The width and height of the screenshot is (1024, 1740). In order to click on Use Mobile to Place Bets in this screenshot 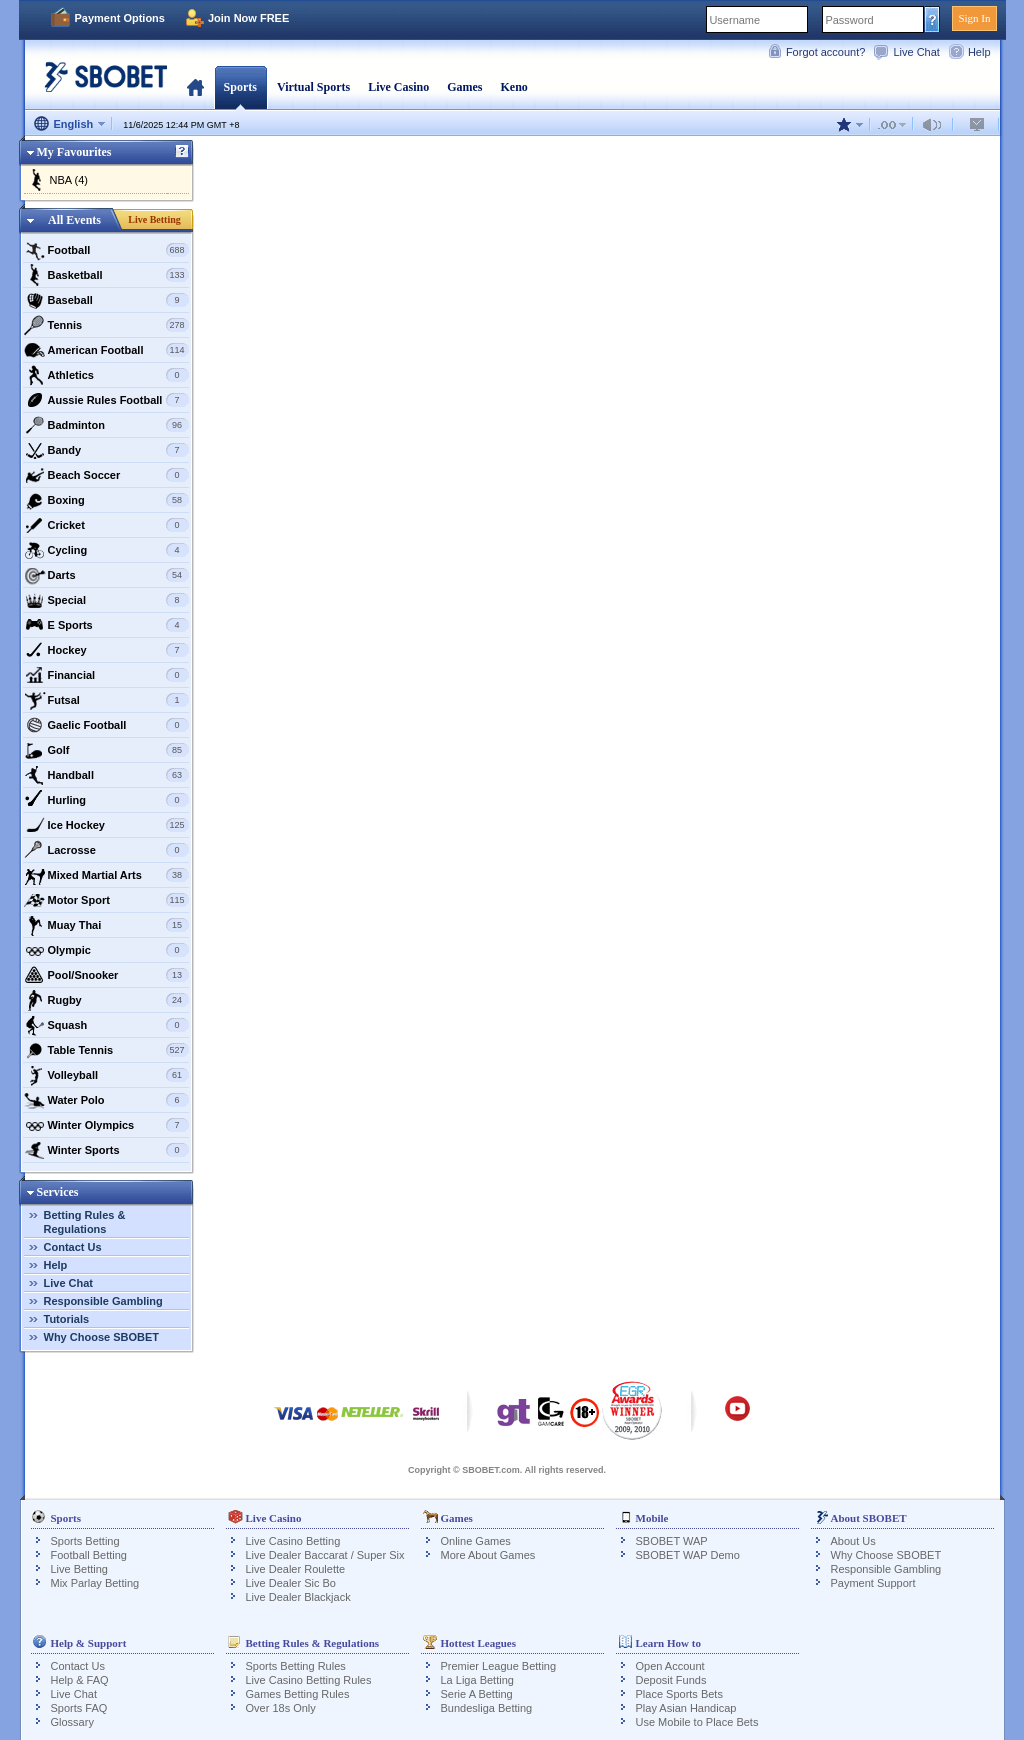, I will do `click(697, 1722)`.